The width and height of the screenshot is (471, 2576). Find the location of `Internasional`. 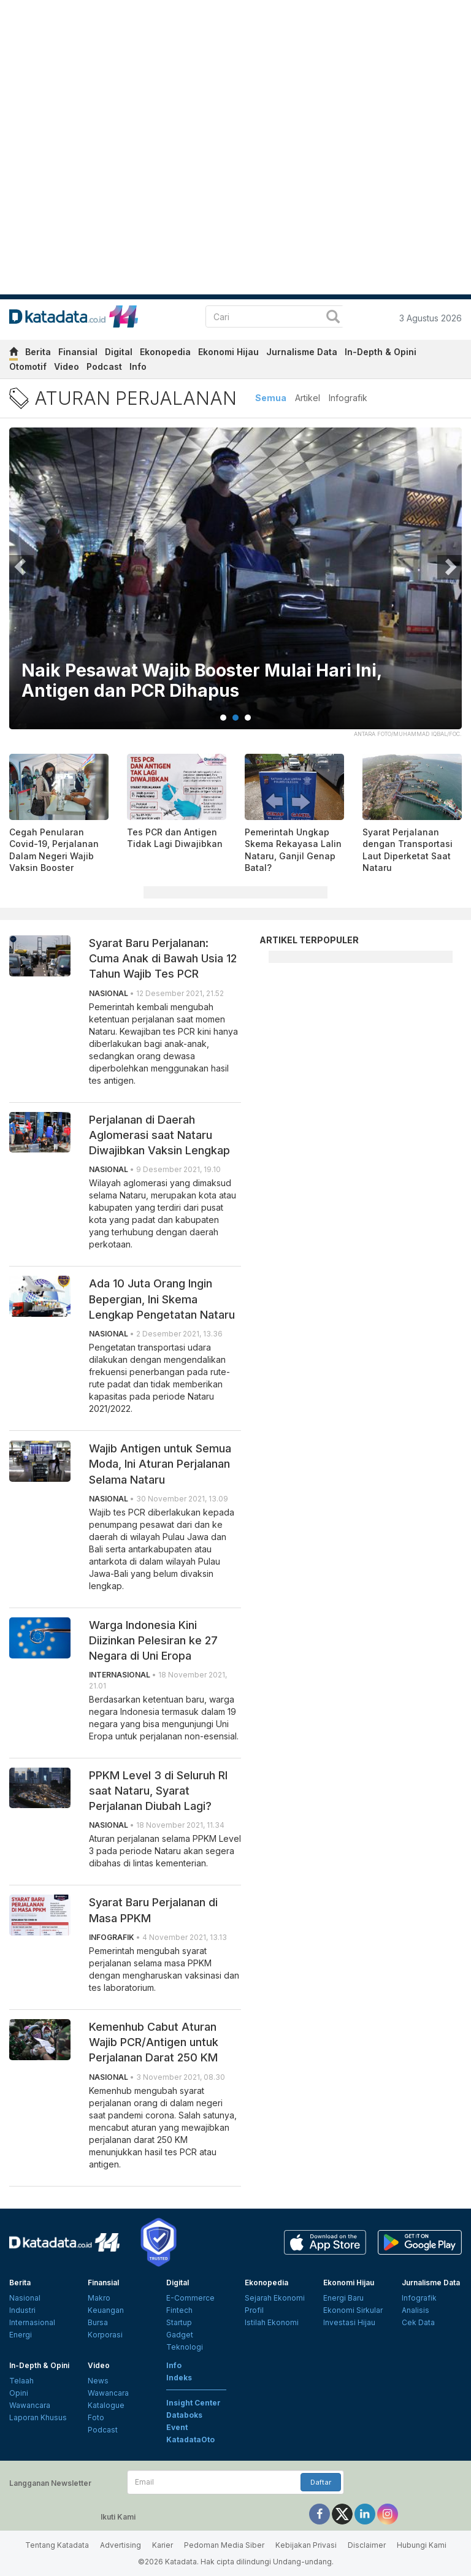

Internasional is located at coordinates (32, 2322).